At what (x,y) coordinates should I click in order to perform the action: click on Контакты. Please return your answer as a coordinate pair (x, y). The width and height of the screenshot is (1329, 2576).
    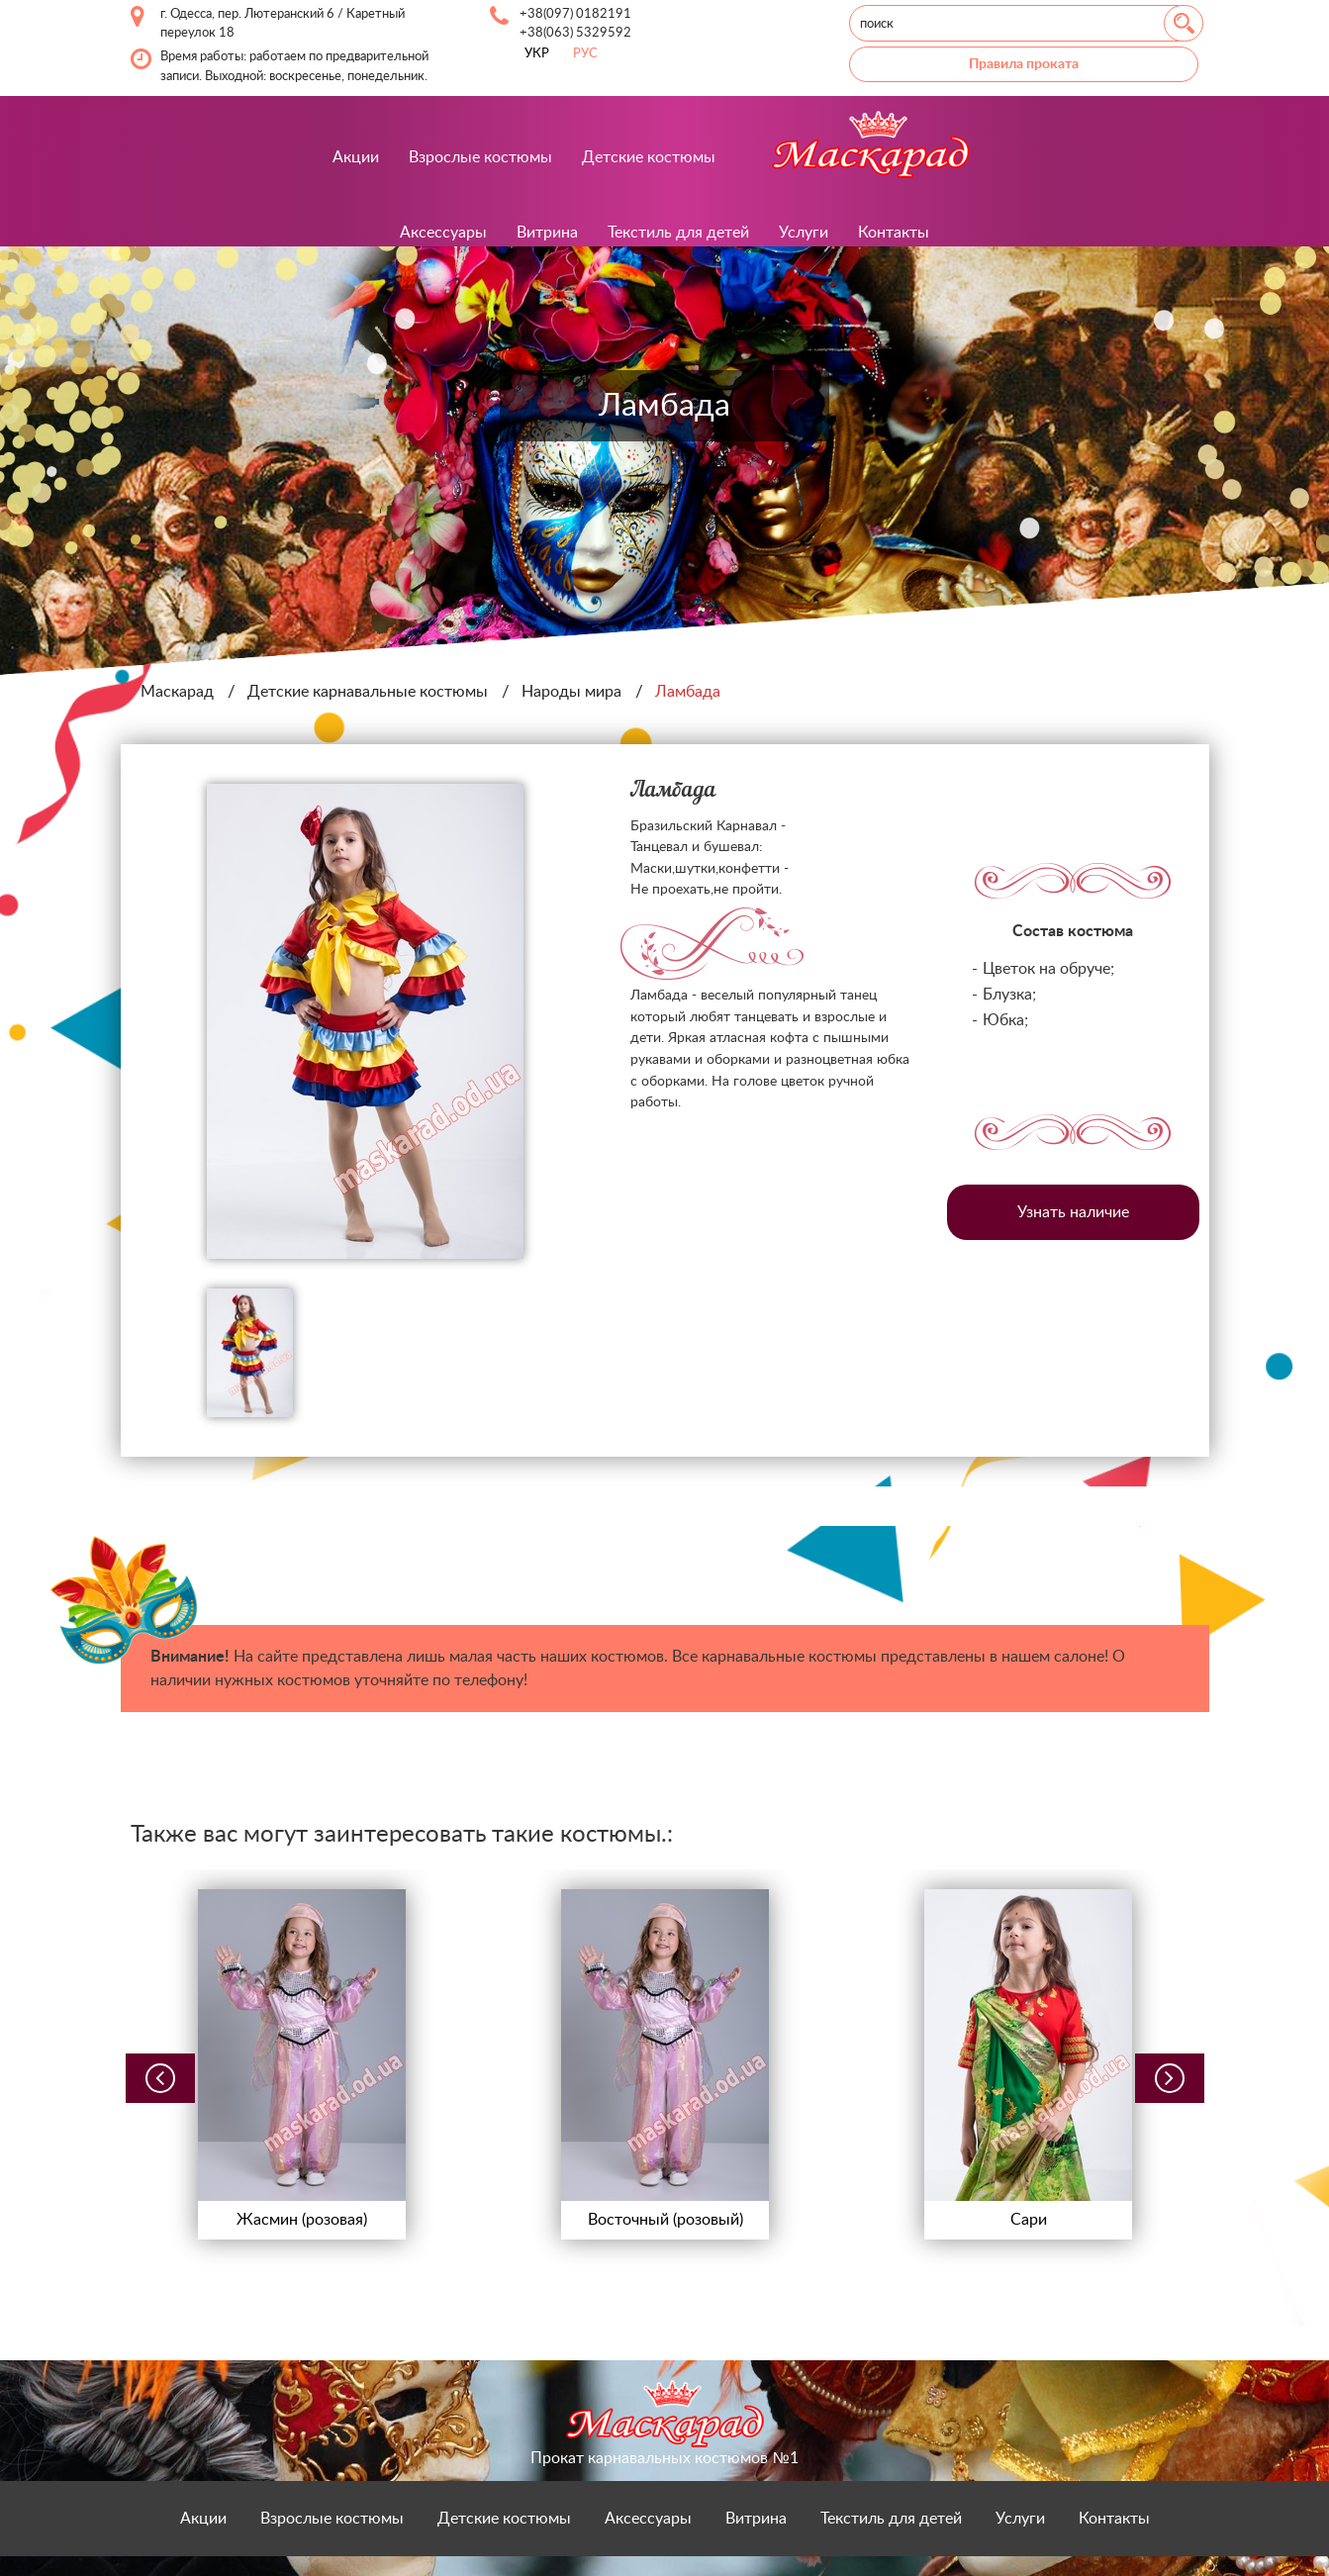
    Looking at the image, I should click on (893, 232).